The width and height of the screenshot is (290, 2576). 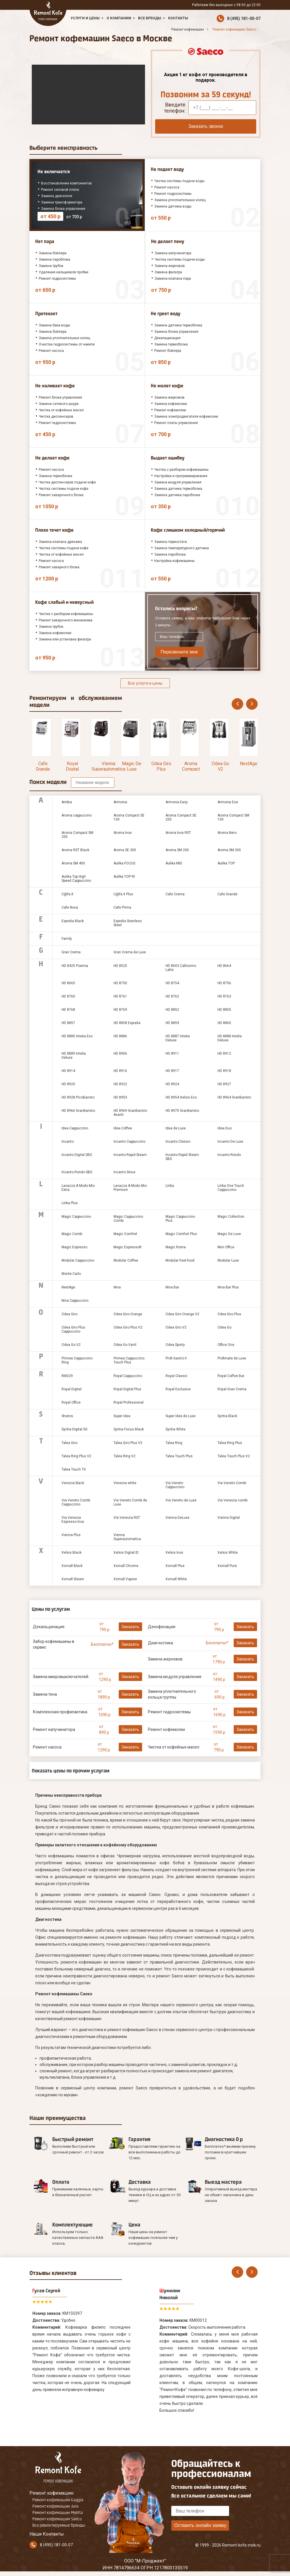 What do you see at coordinates (67, 939) in the screenshot?
I see `Family` at bounding box center [67, 939].